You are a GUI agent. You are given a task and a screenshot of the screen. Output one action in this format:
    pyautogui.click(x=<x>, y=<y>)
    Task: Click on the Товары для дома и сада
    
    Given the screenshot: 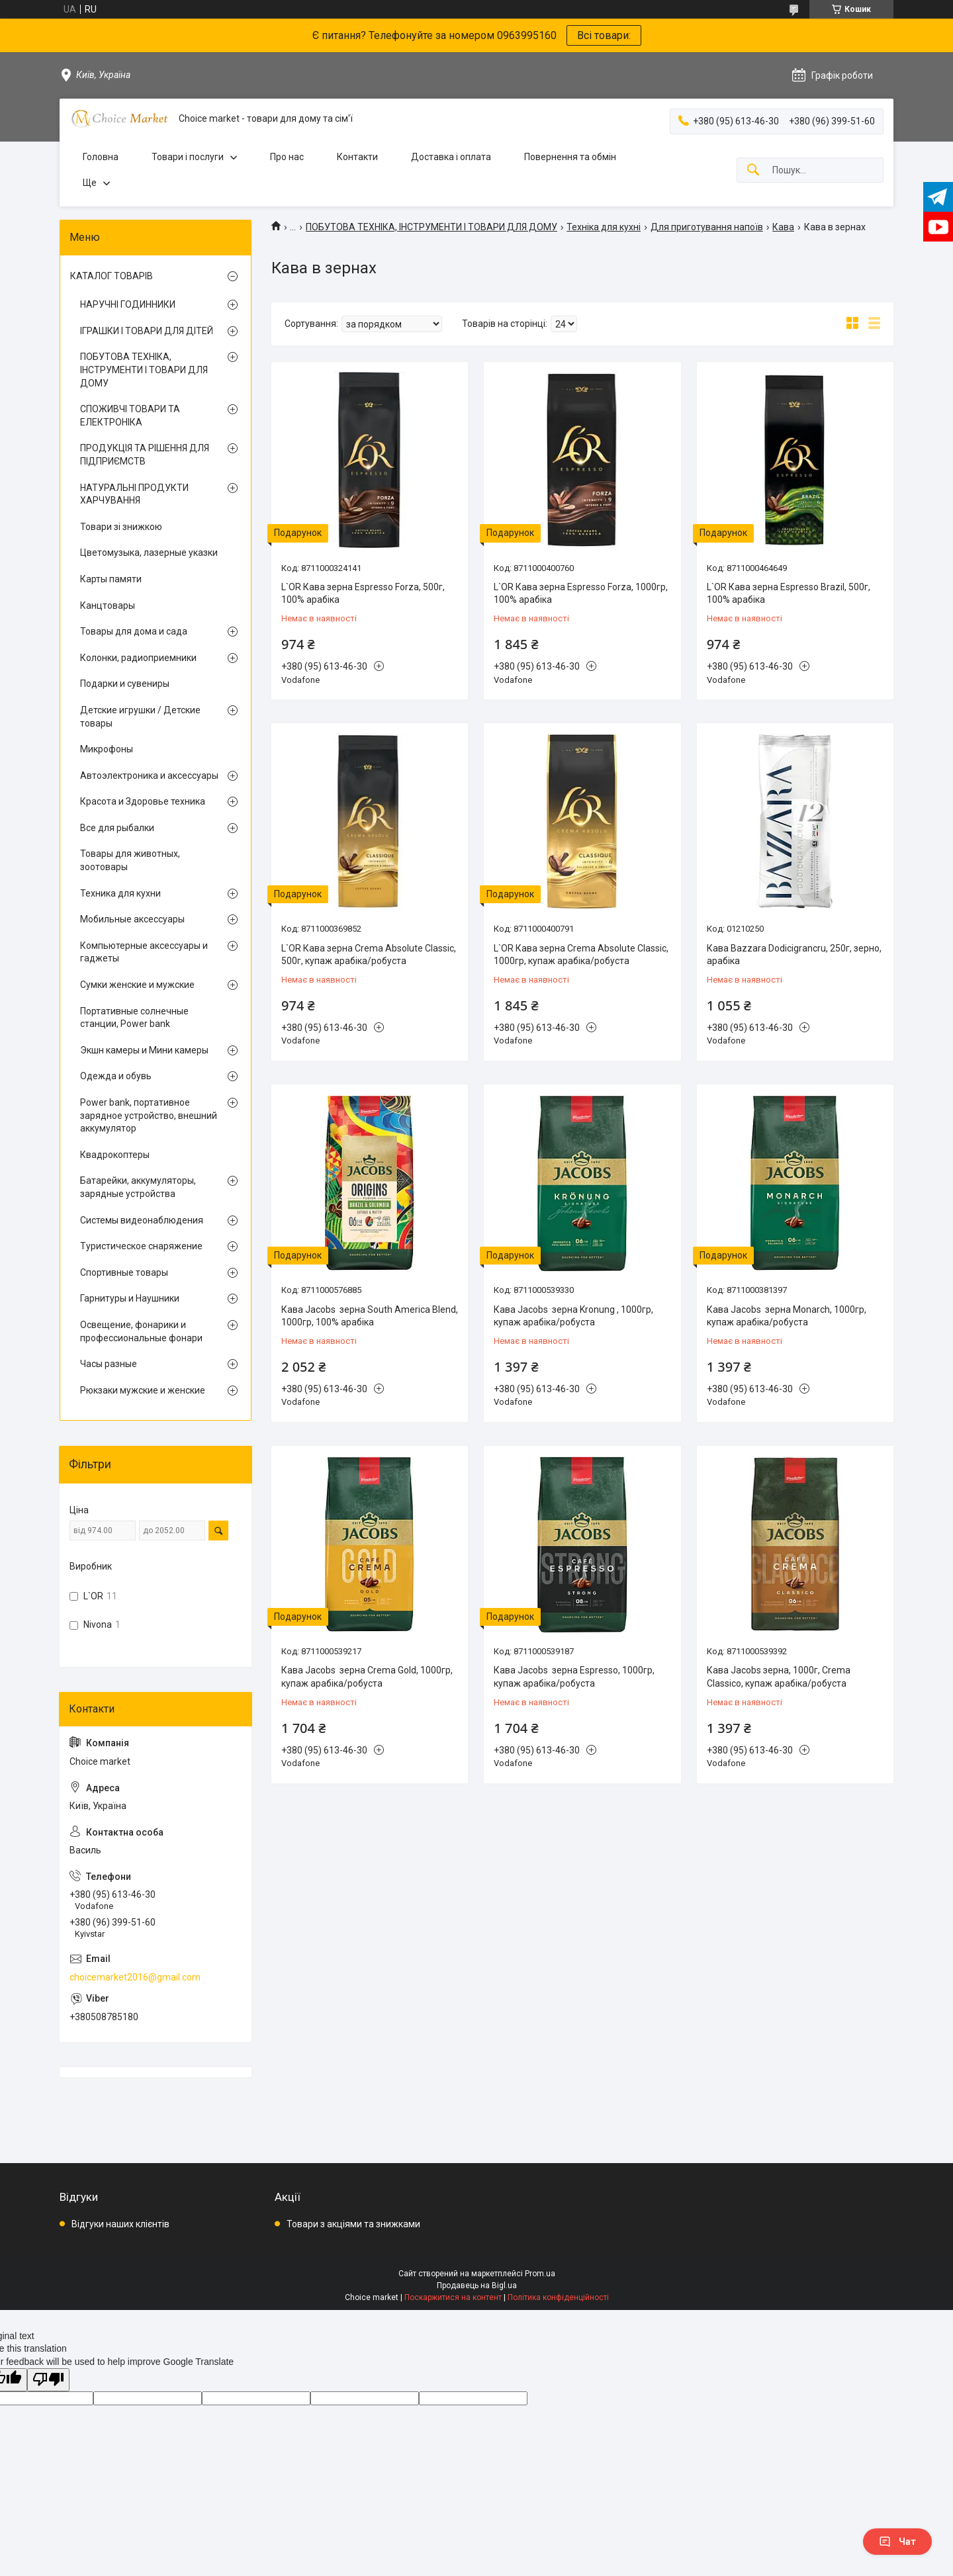 What is the action you would take?
    pyautogui.click(x=133, y=631)
    